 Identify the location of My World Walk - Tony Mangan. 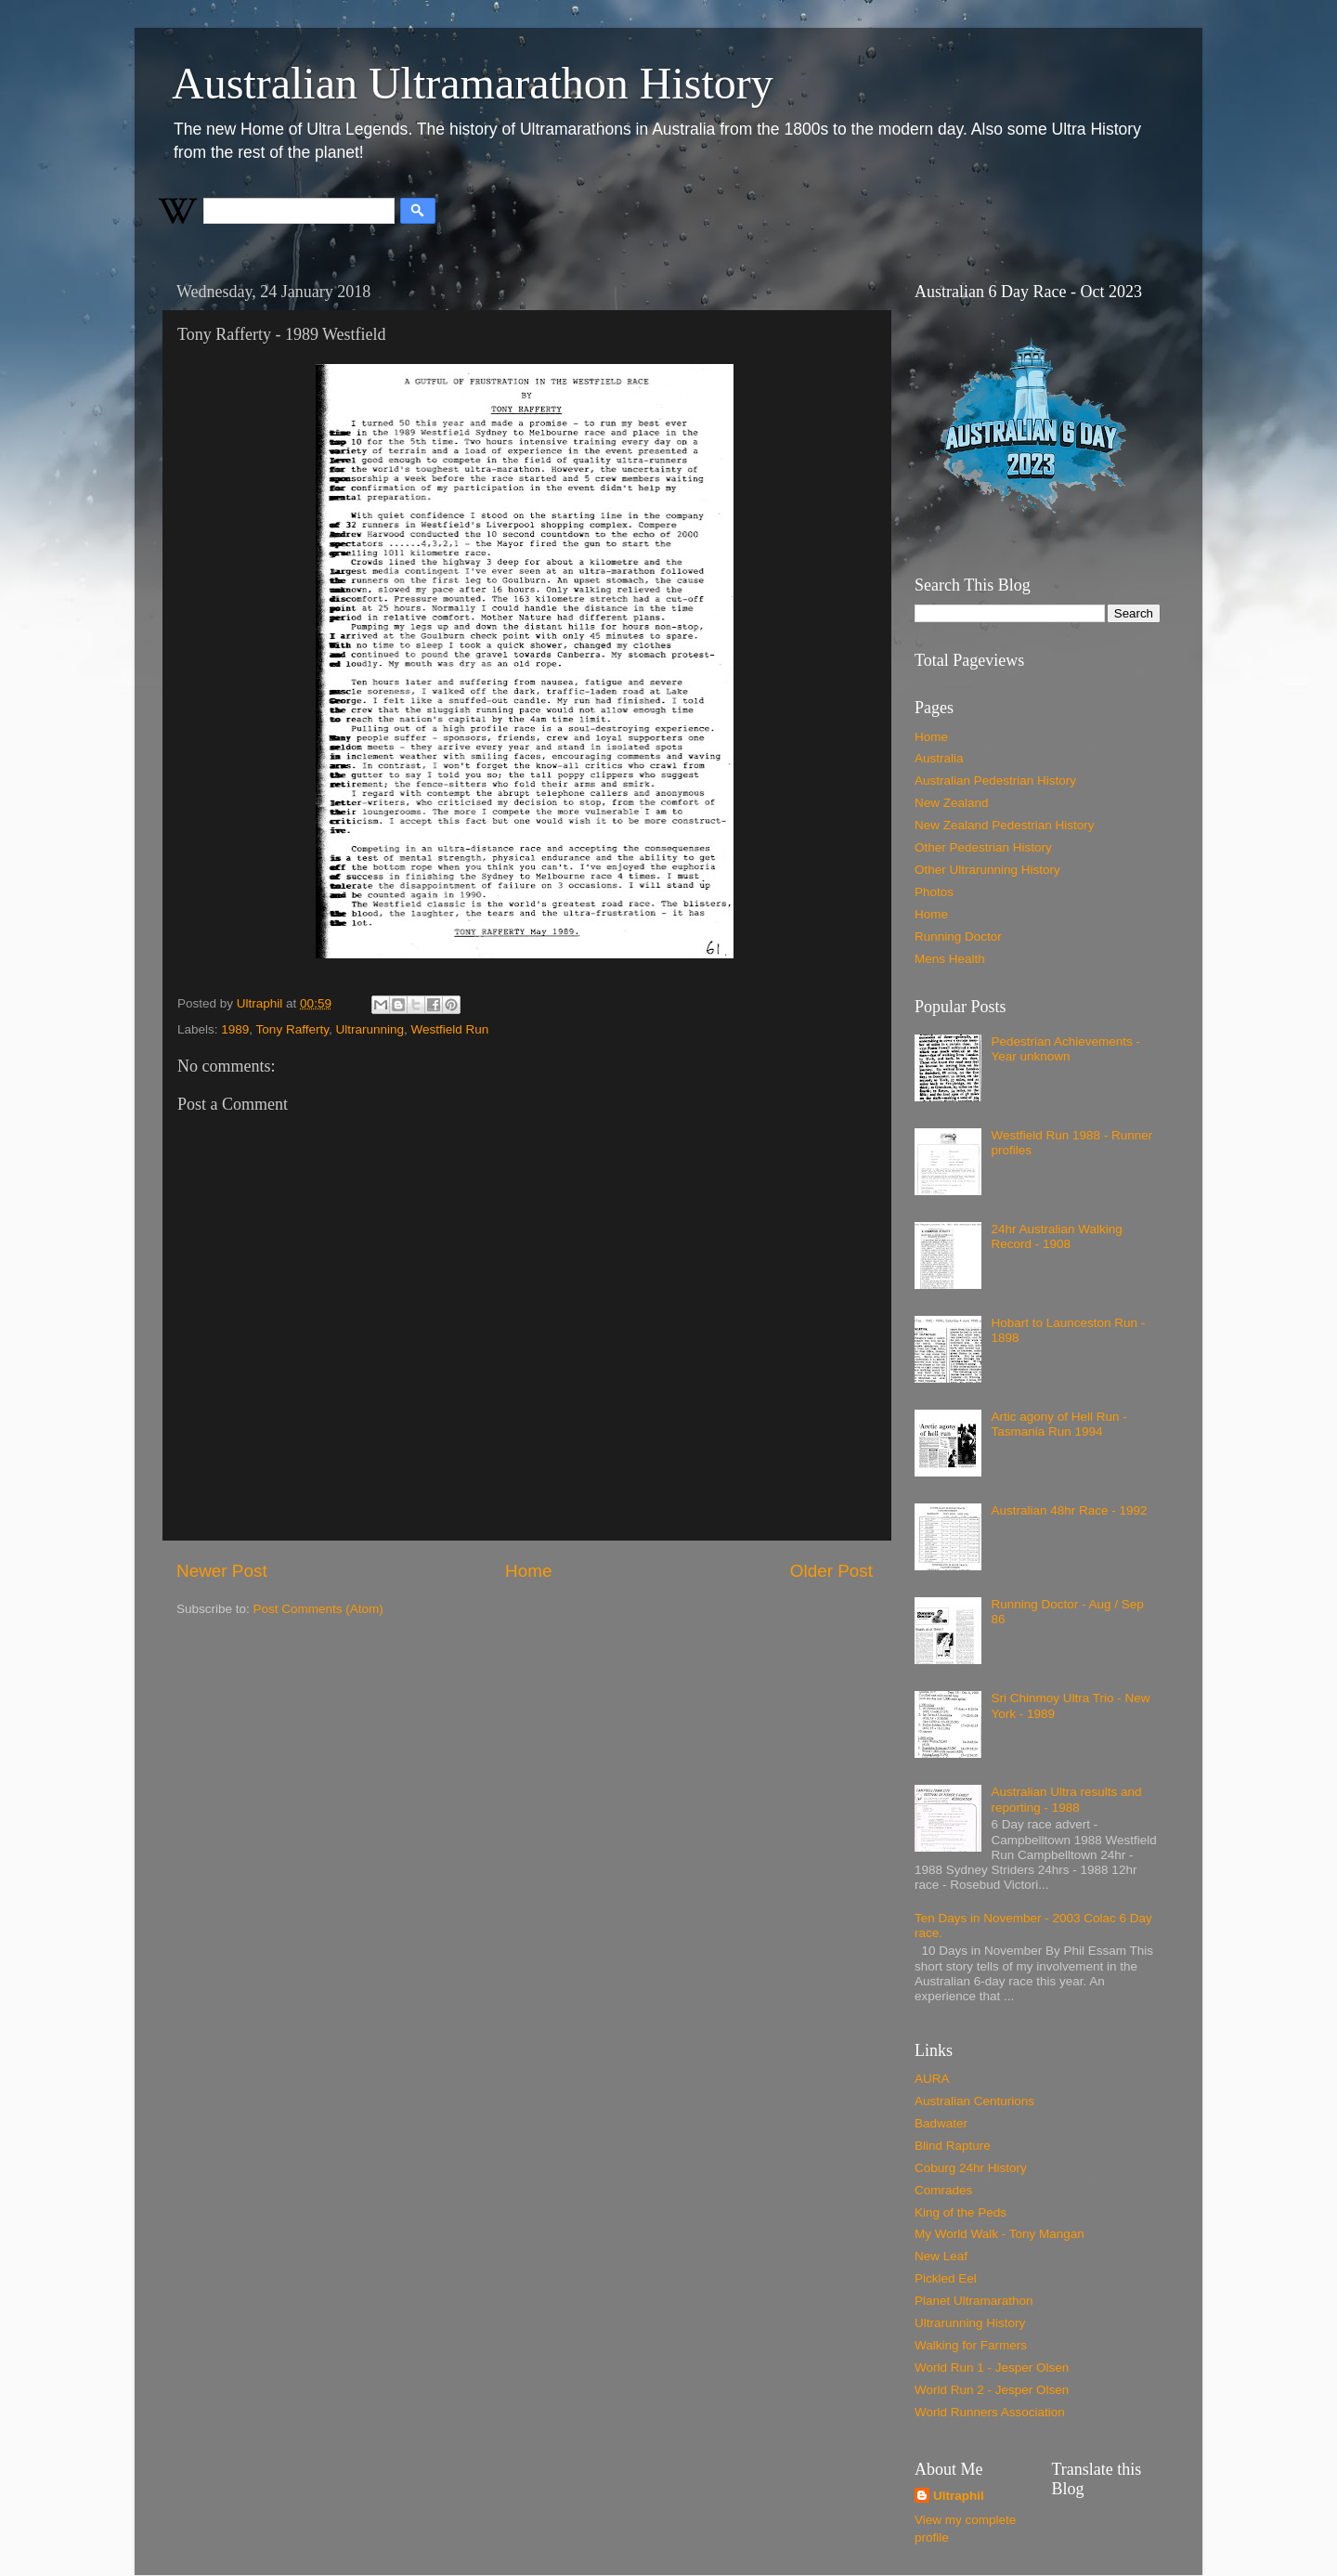
(999, 2234).